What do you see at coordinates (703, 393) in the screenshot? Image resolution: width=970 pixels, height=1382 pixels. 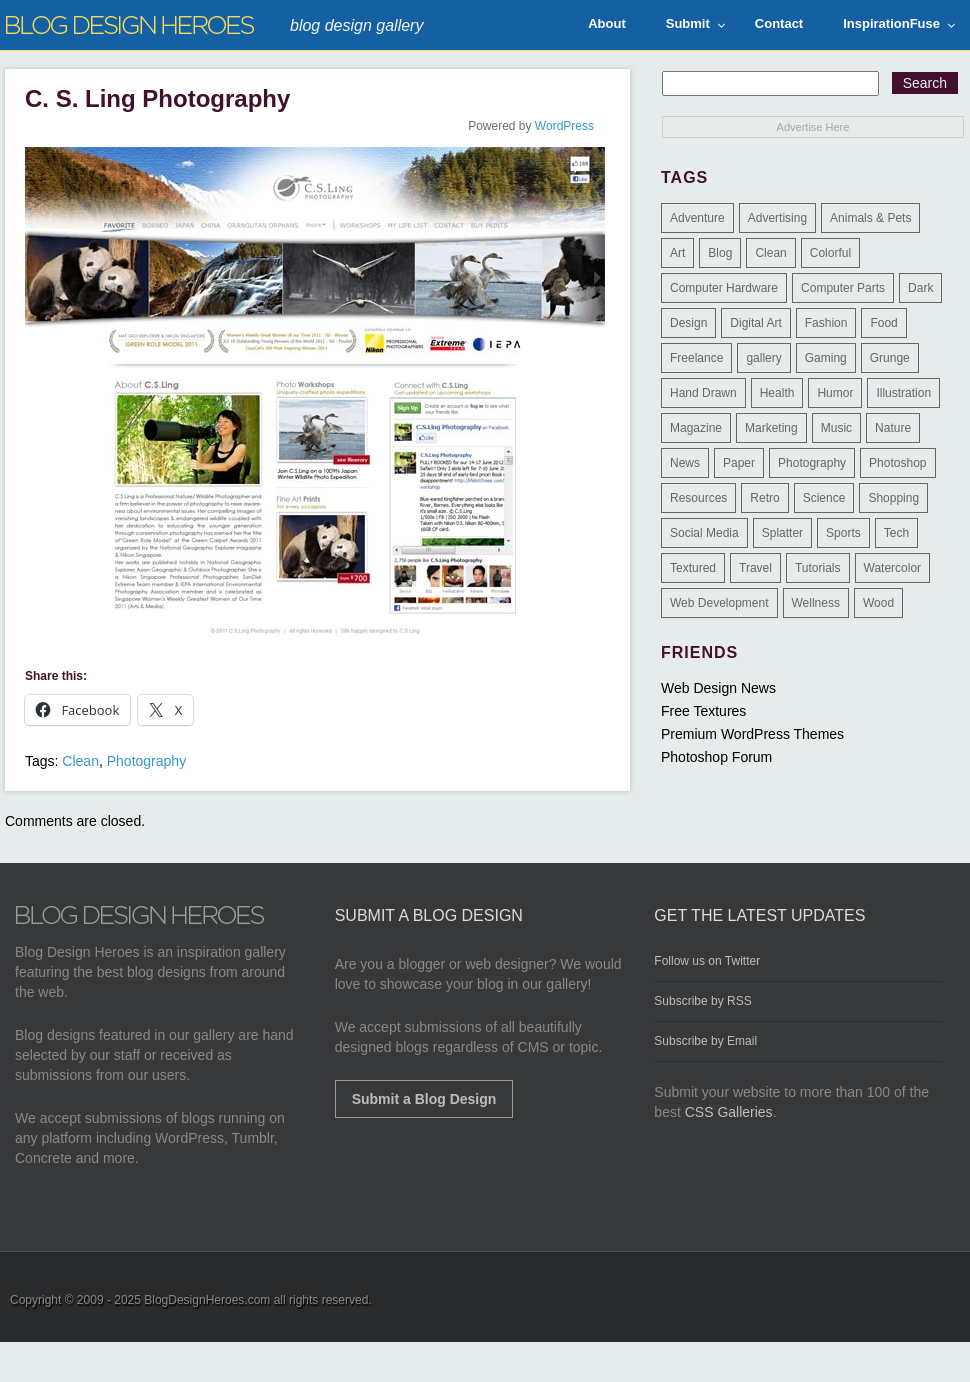 I see `Hand Drawn [Hand Drawn (23 items)]` at bounding box center [703, 393].